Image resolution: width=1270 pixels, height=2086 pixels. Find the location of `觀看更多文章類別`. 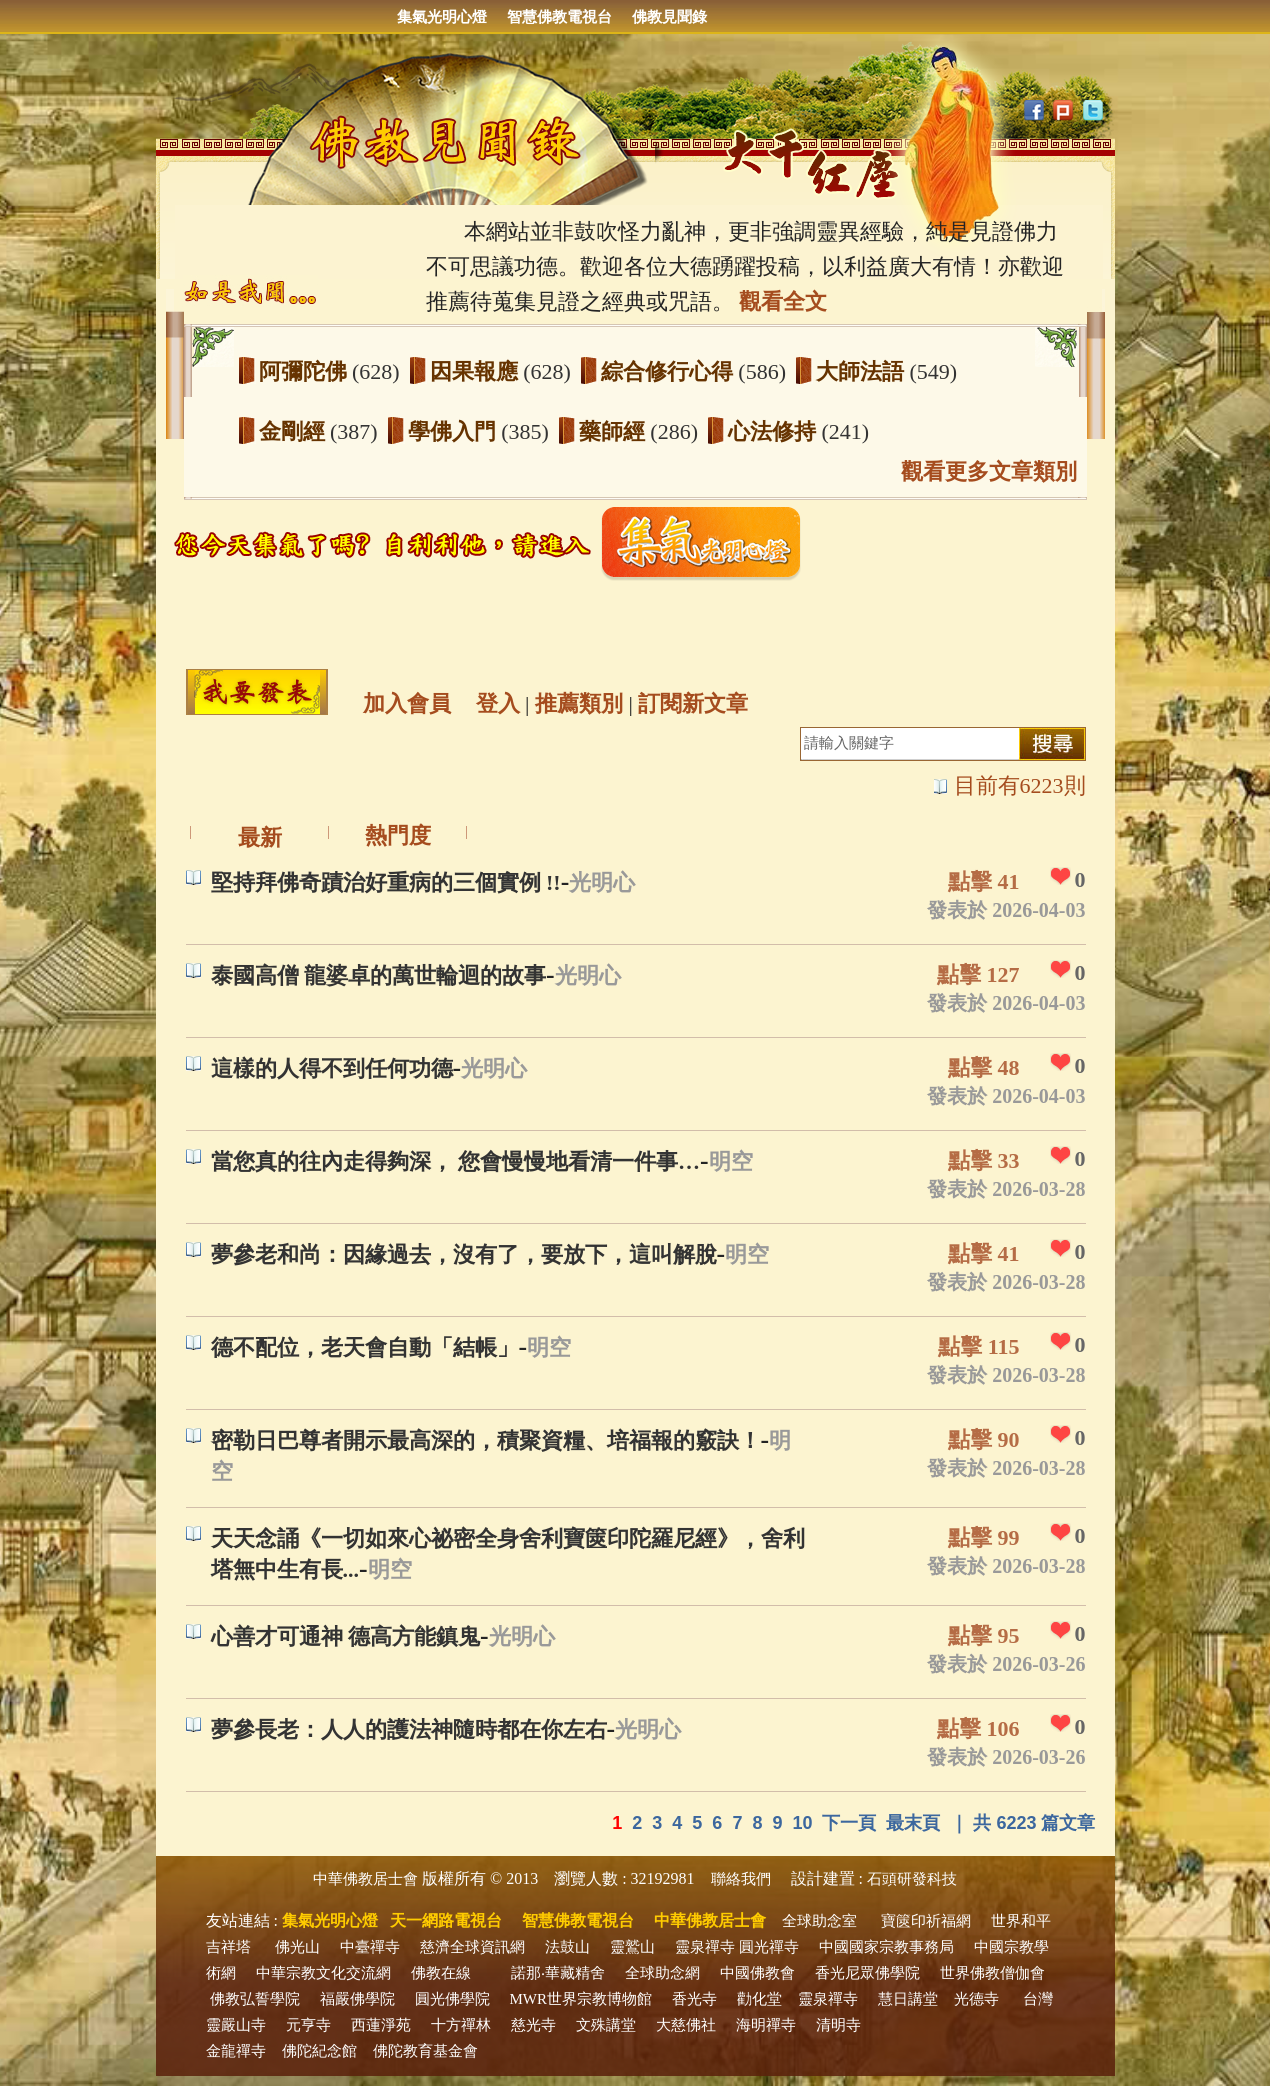

觀看更多文章類別 is located at coordinates (989, 471).